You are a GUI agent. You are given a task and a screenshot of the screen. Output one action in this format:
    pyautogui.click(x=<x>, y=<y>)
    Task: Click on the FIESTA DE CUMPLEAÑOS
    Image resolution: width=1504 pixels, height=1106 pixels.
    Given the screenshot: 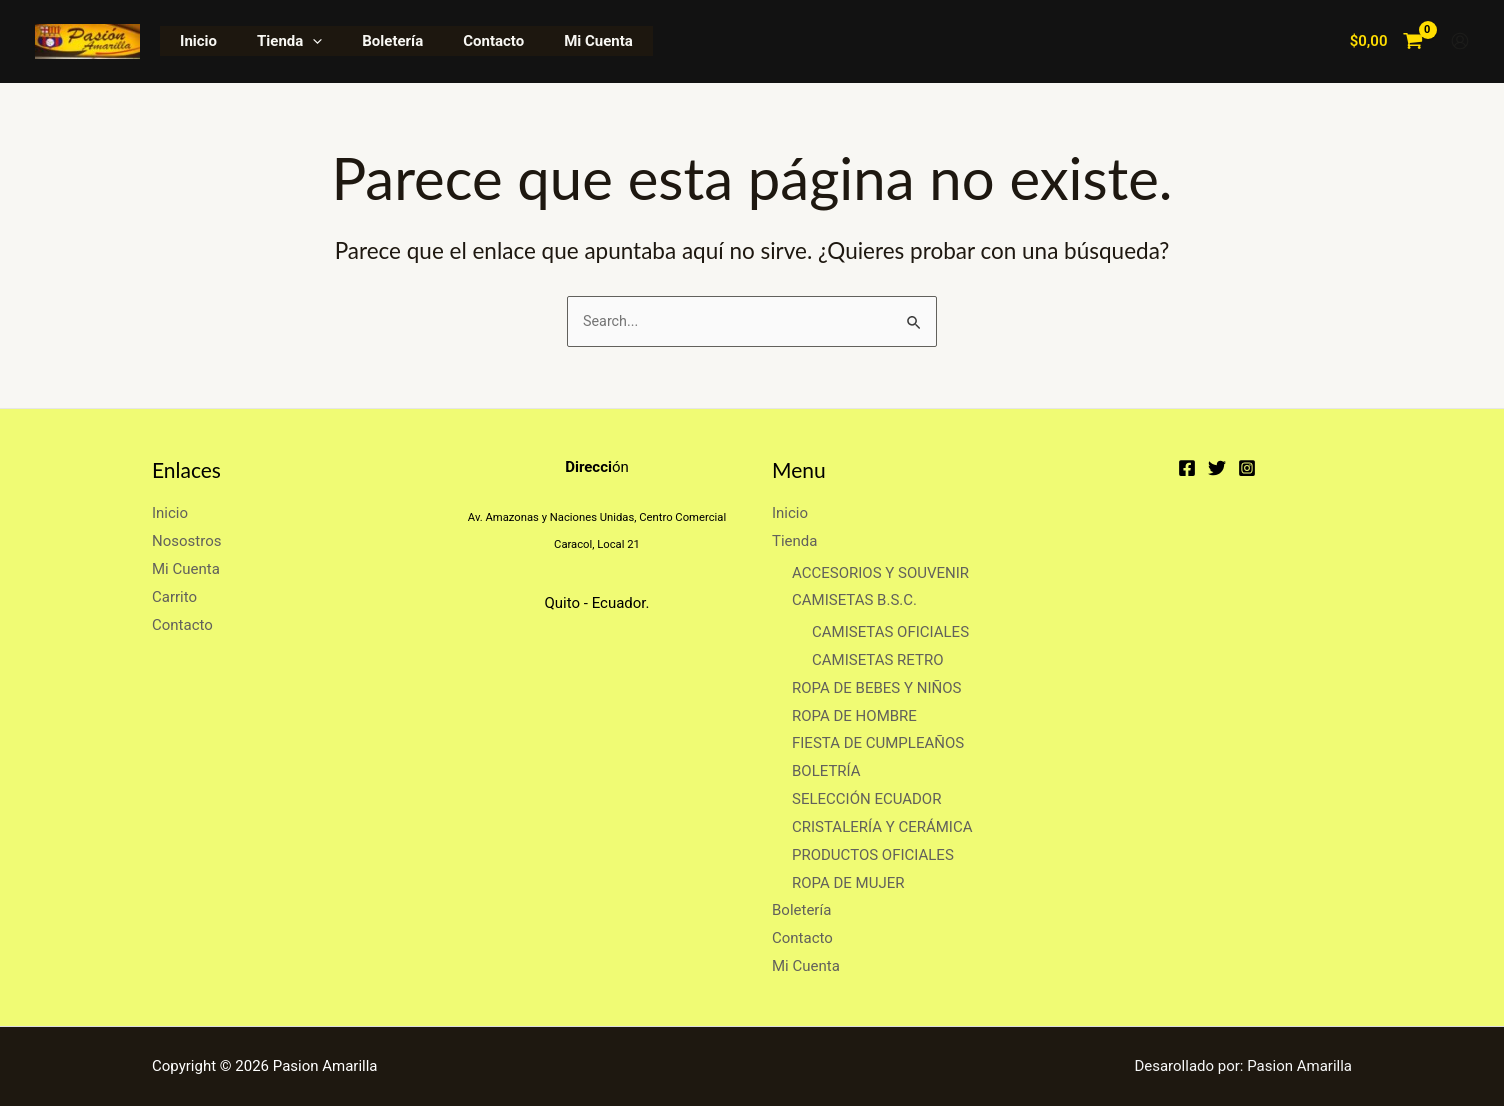 What is the action you would take?
    pyautogui.click(x=878, y=744)
    